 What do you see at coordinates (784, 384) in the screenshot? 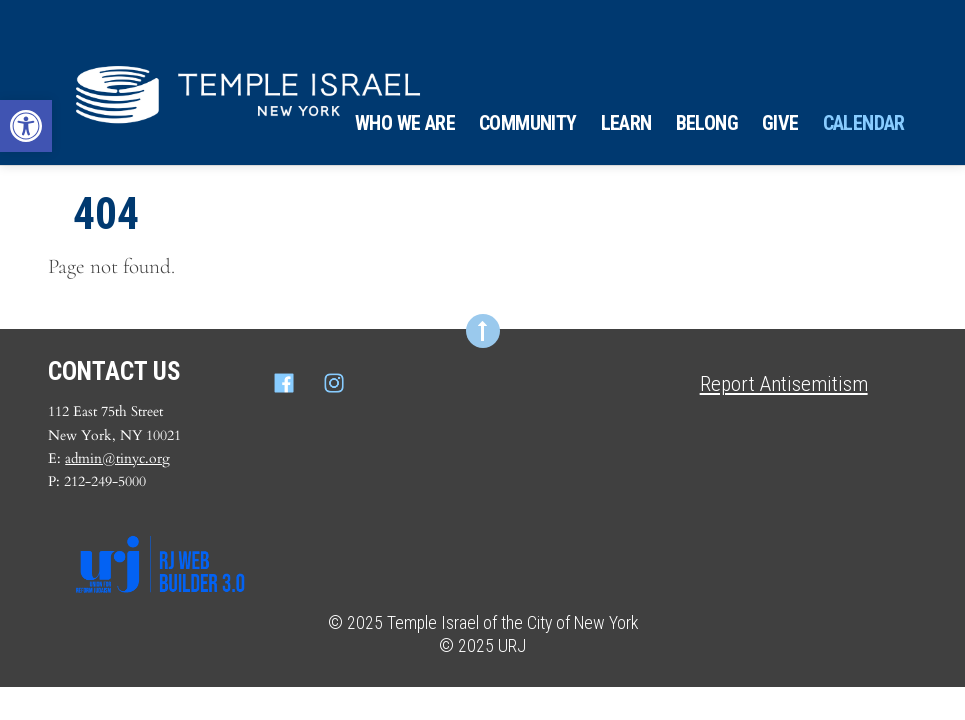
I see `Report Antisemitism` at bounding box center [784, 384].